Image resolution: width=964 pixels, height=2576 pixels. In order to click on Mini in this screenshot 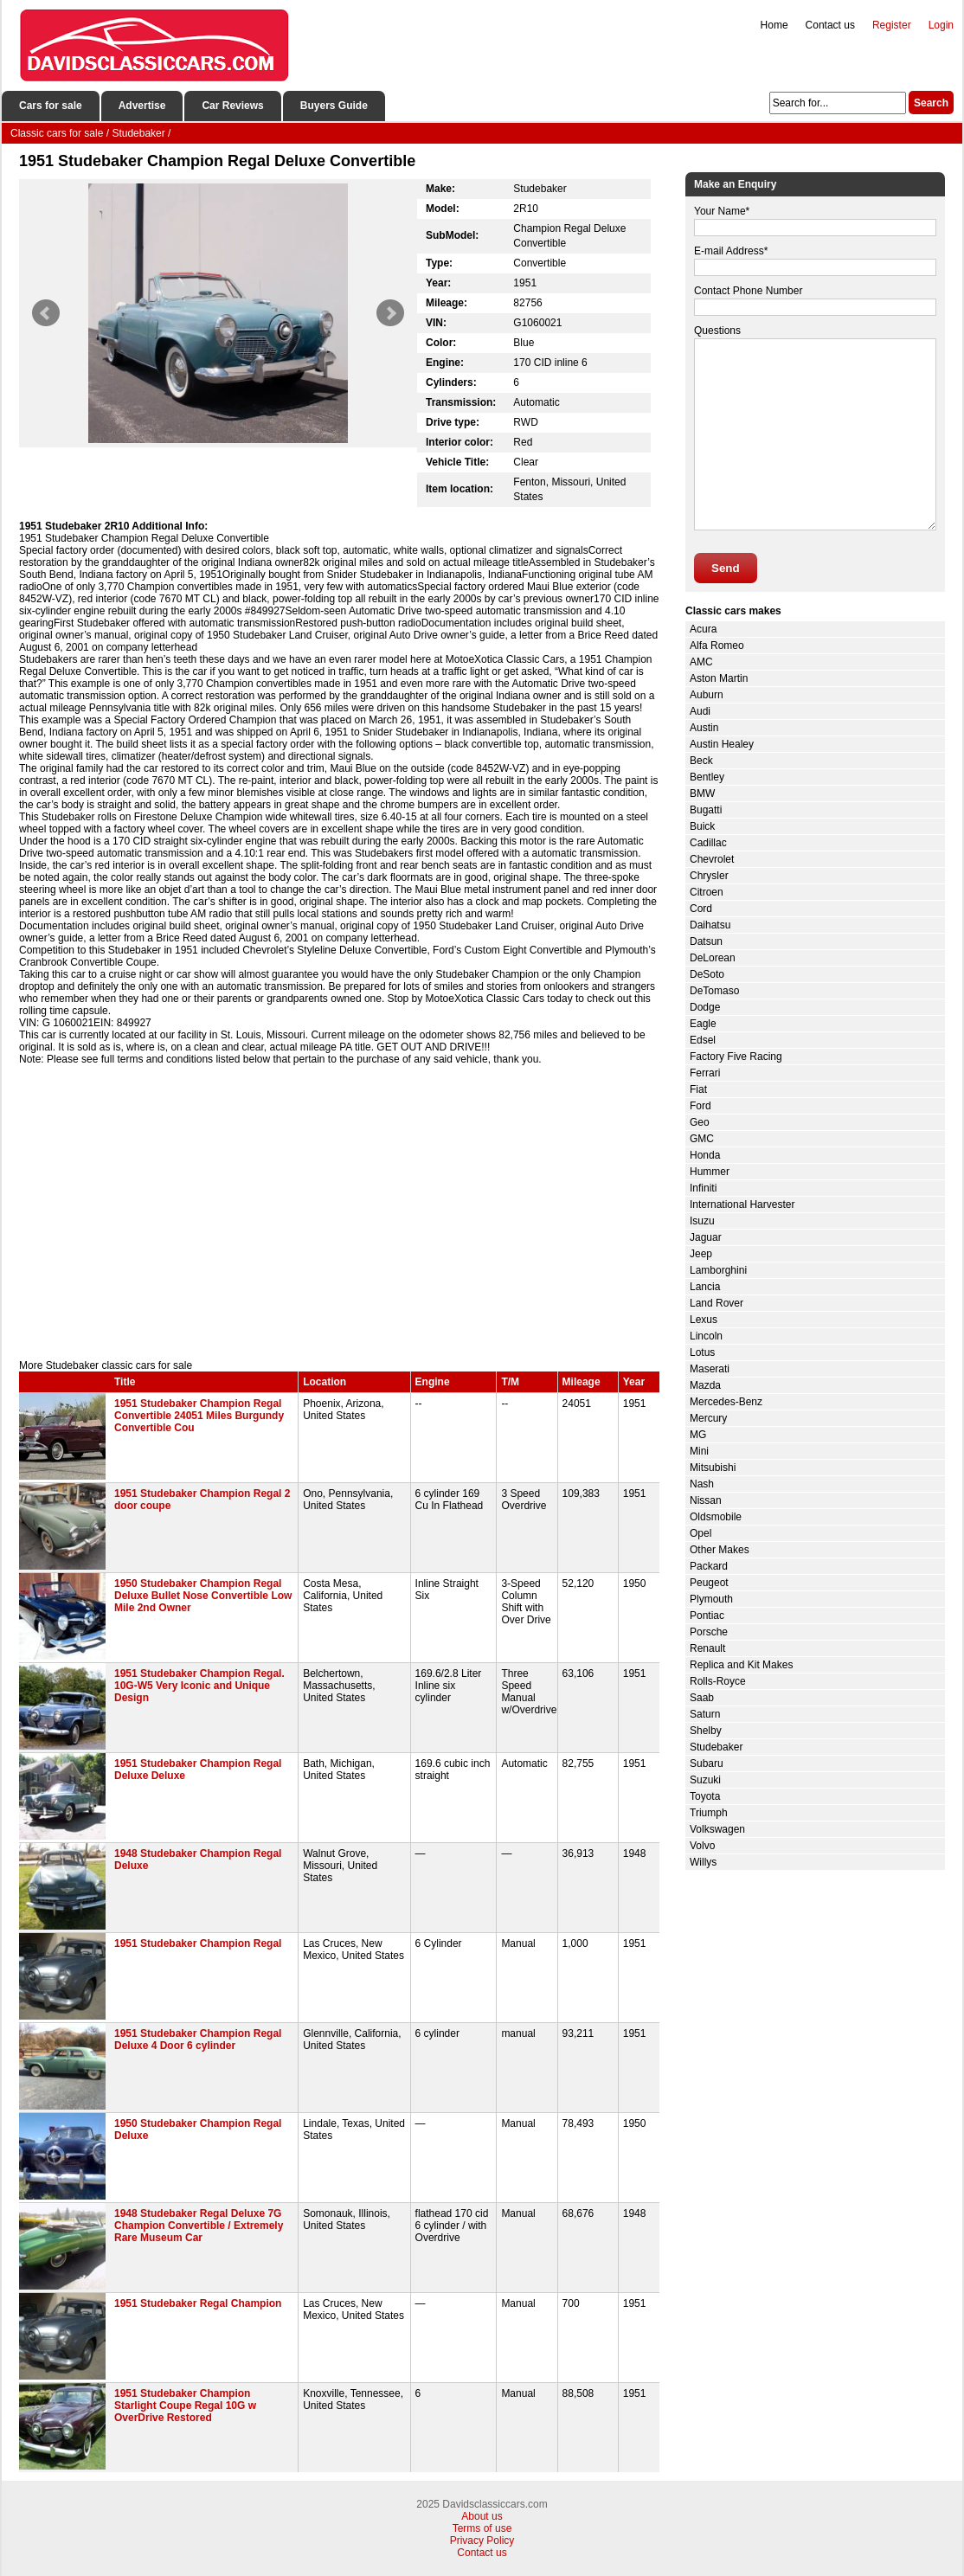, I will do `click(699, 1451)`.